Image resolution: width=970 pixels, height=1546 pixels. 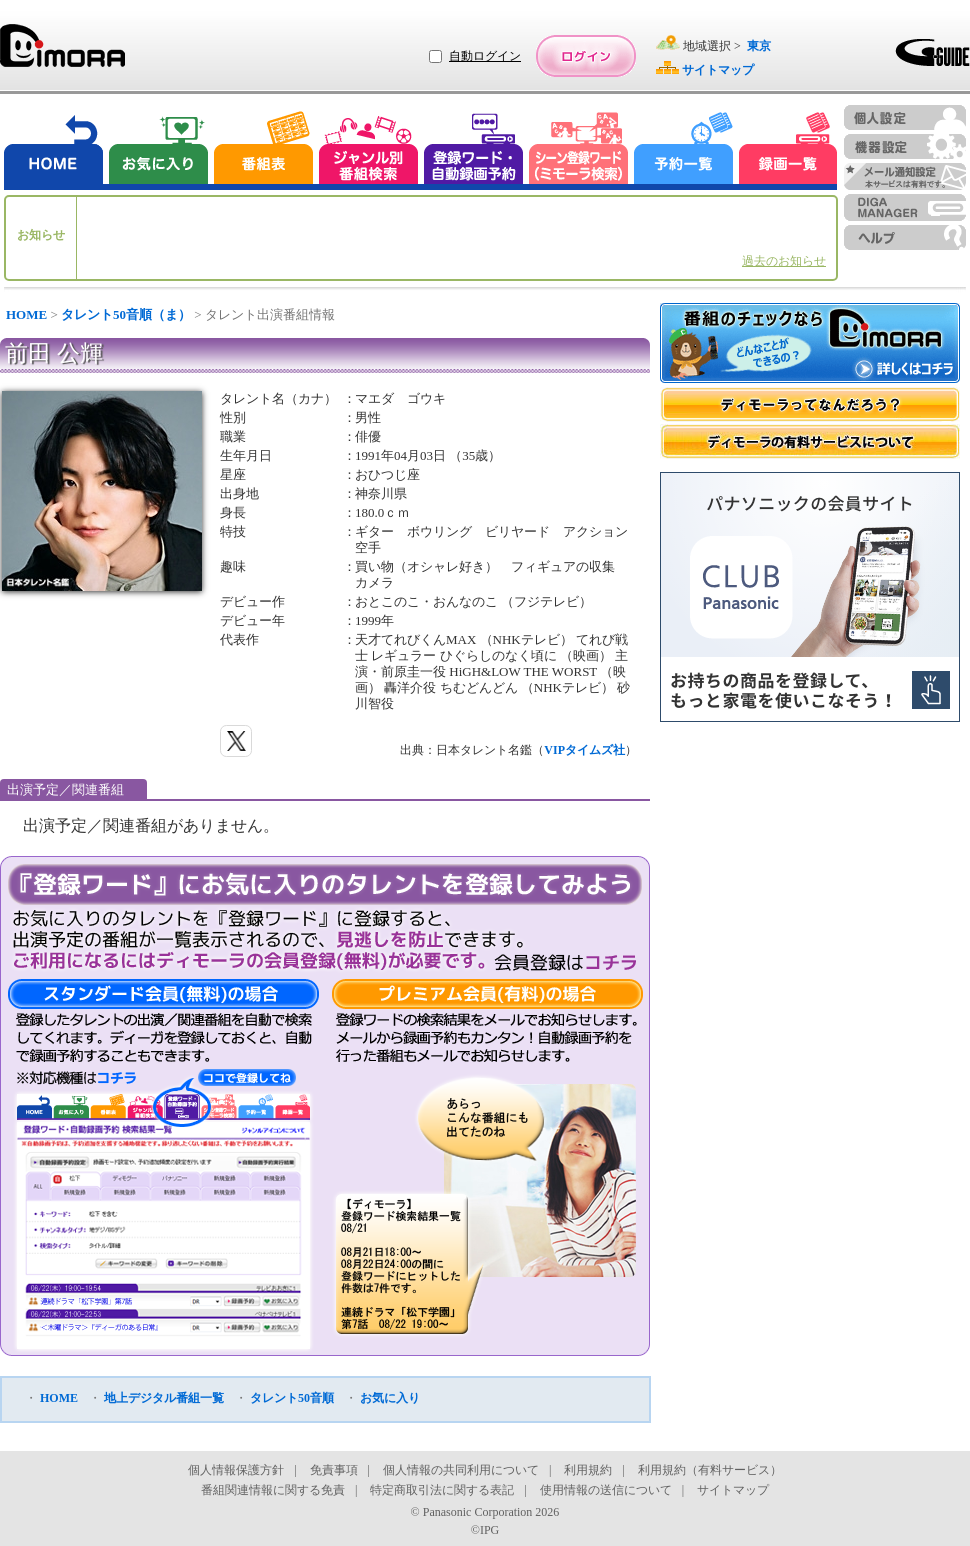 What do you see at coordinates (126, 314) in the screenshot?
I see `タレント50音順（ま）` at bounding box center [126, 314].